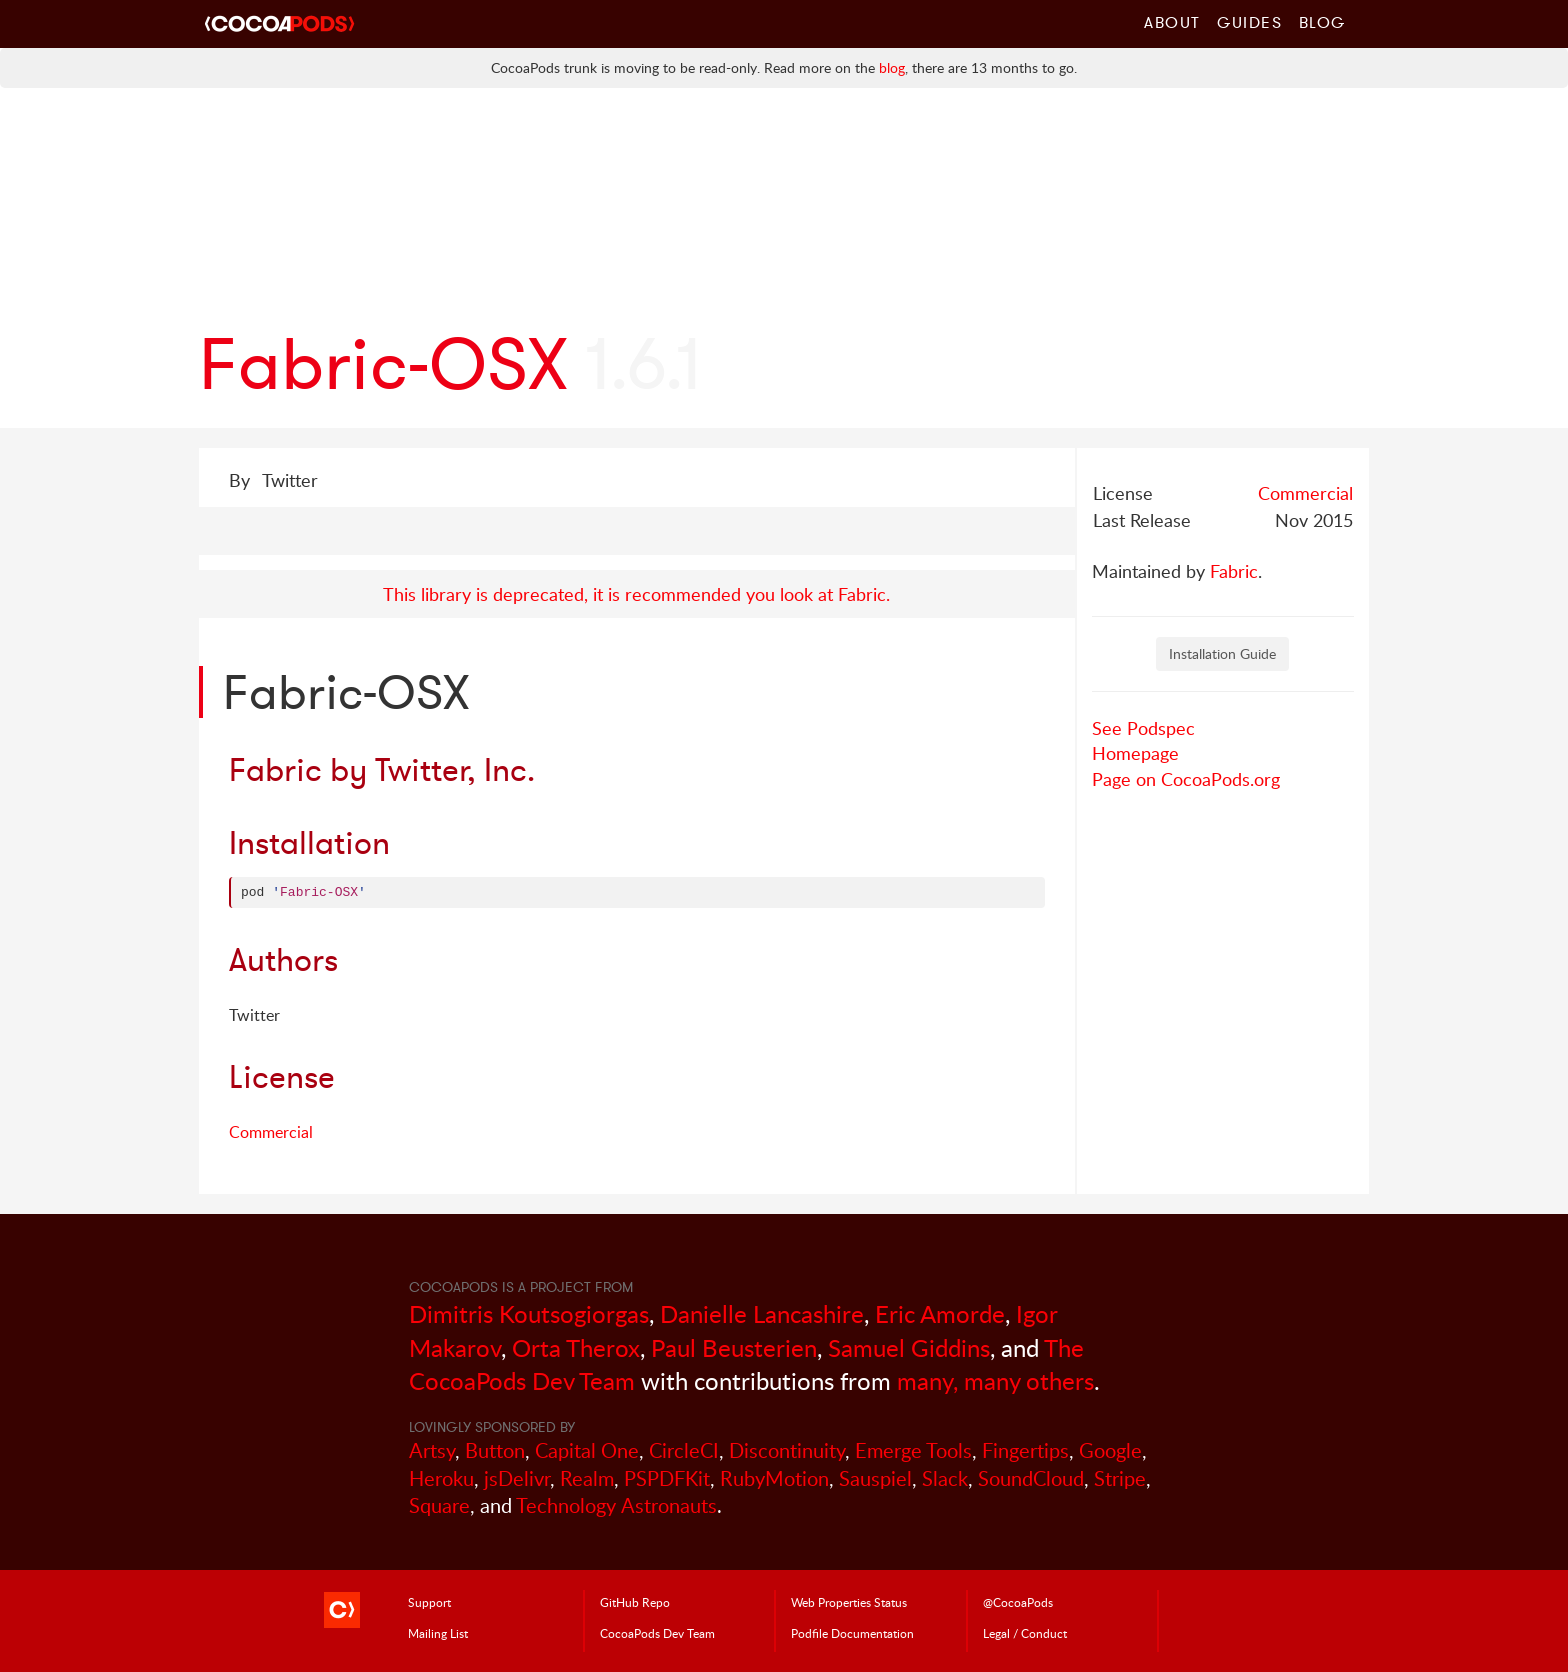 The image size is (1568, 1672). What do you see at coordinates (1186, 779) in the screenshot?
I see `Page on CocoaPods.org` at bounding box center [1186, 779].